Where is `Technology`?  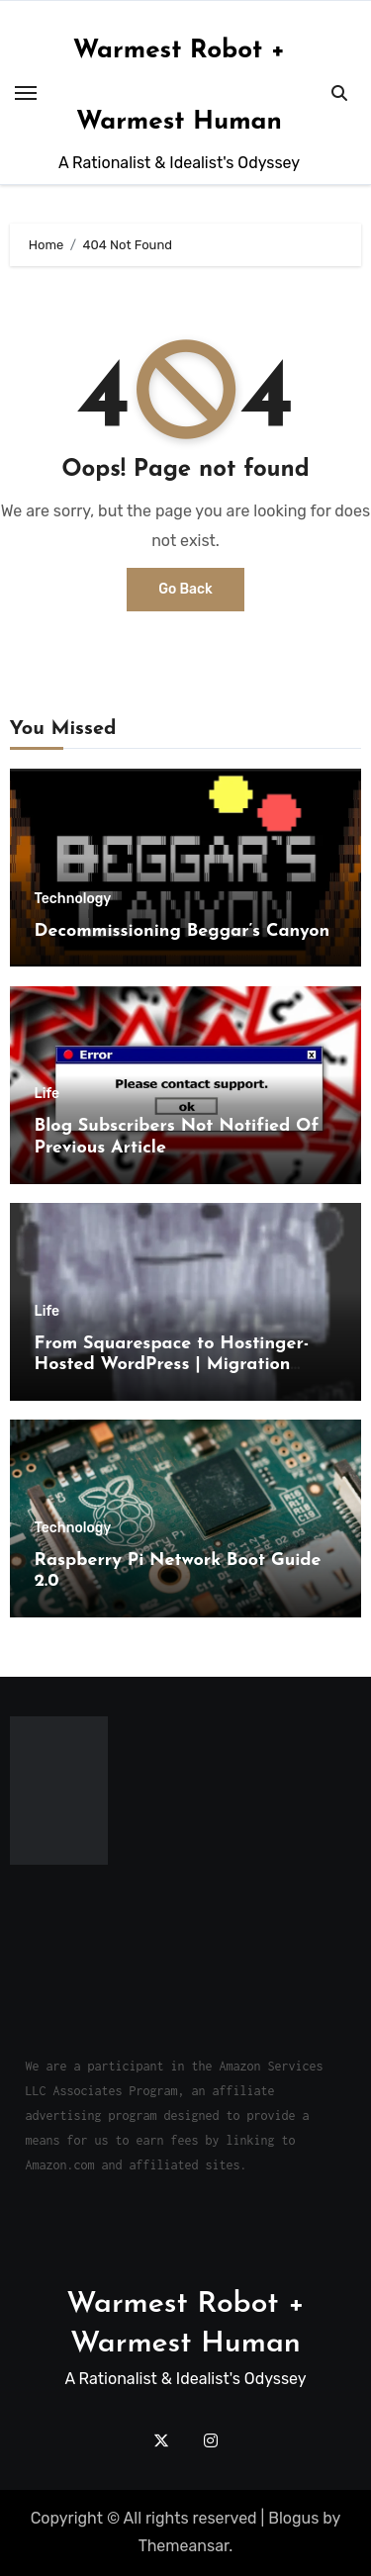 Technology is located at coordinates (73, 899).